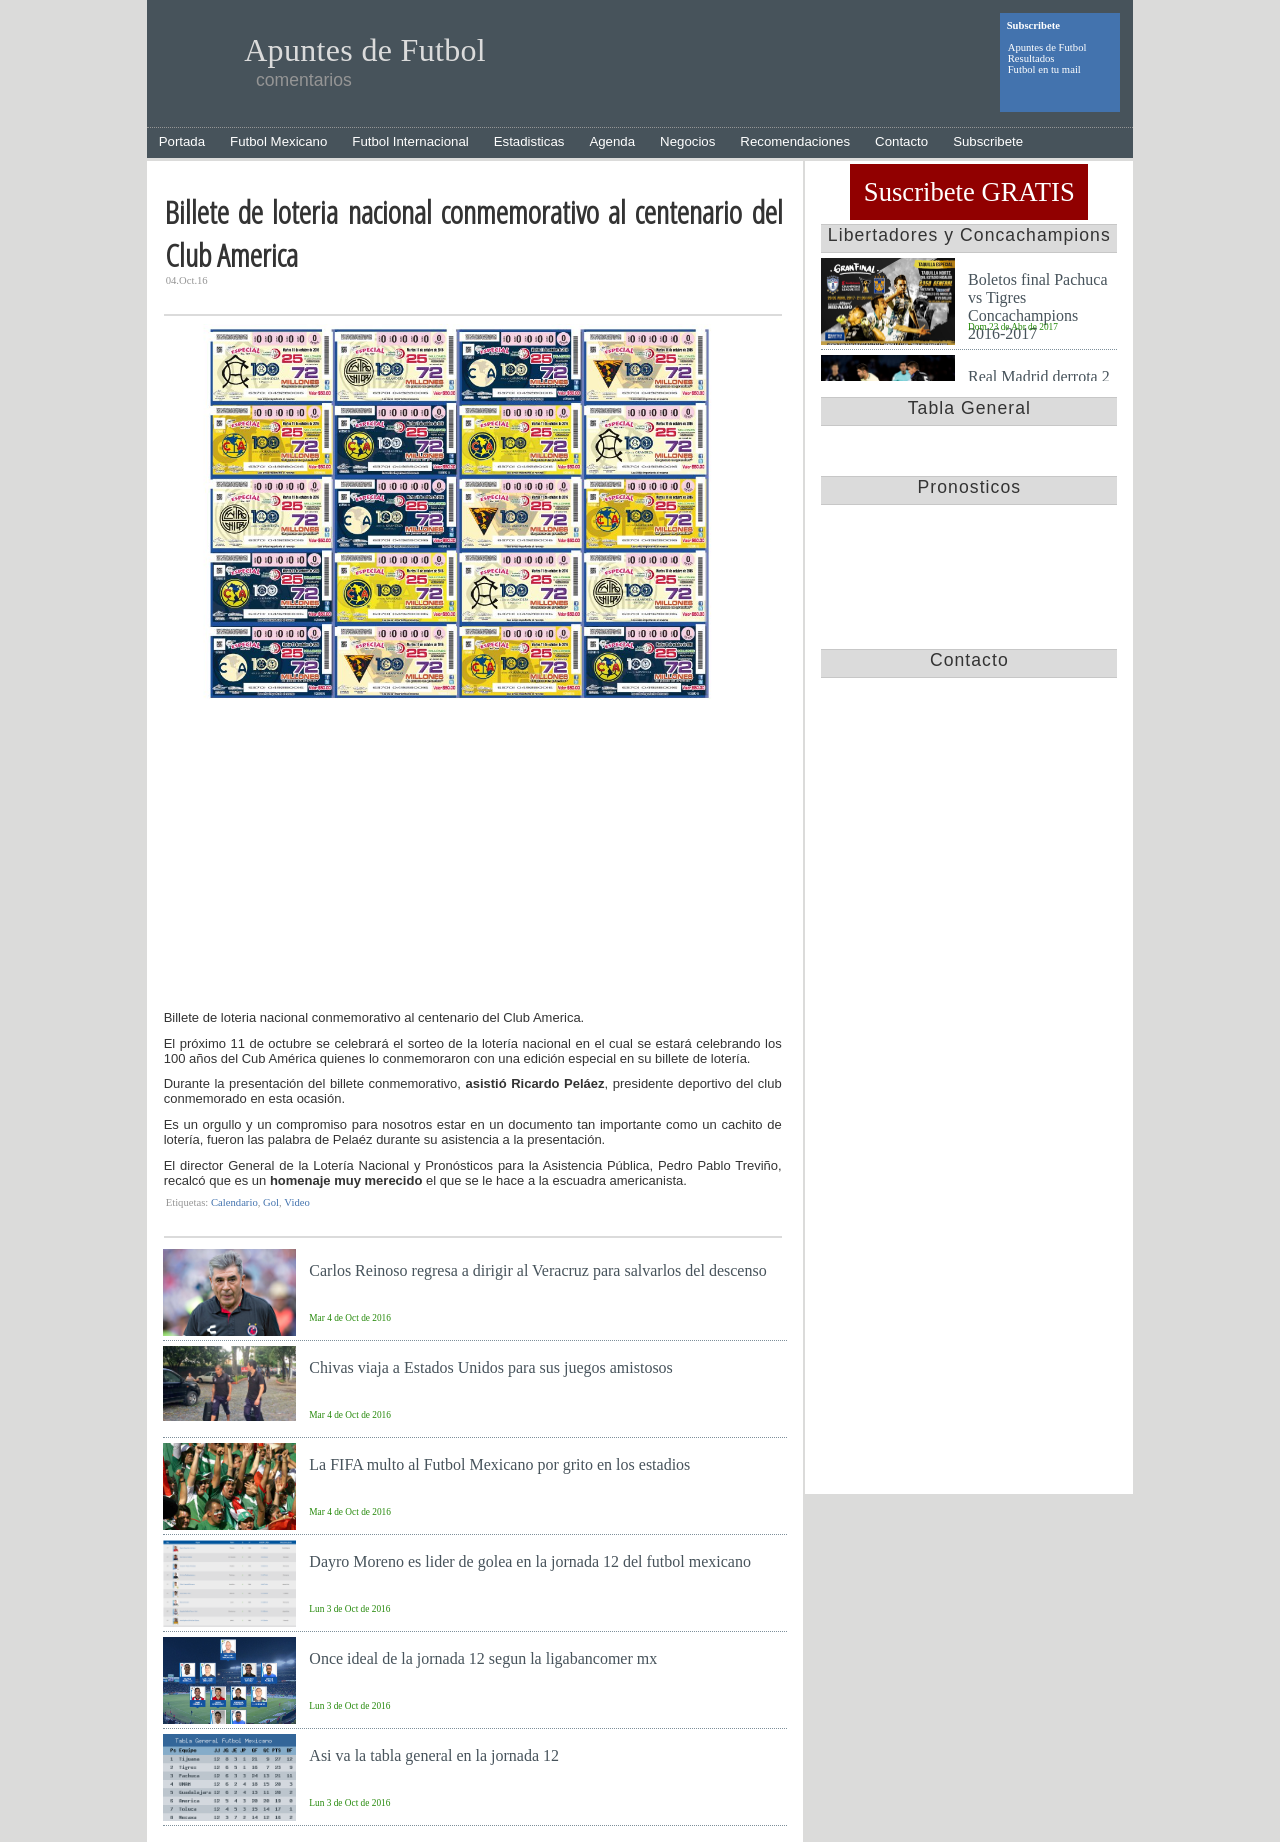 This screenshot has height=1842, width=1280. What do you see at coordinates (410, 141) in the screenshot?
I see `Futbol Internacional` at bounding box center [410, 141].